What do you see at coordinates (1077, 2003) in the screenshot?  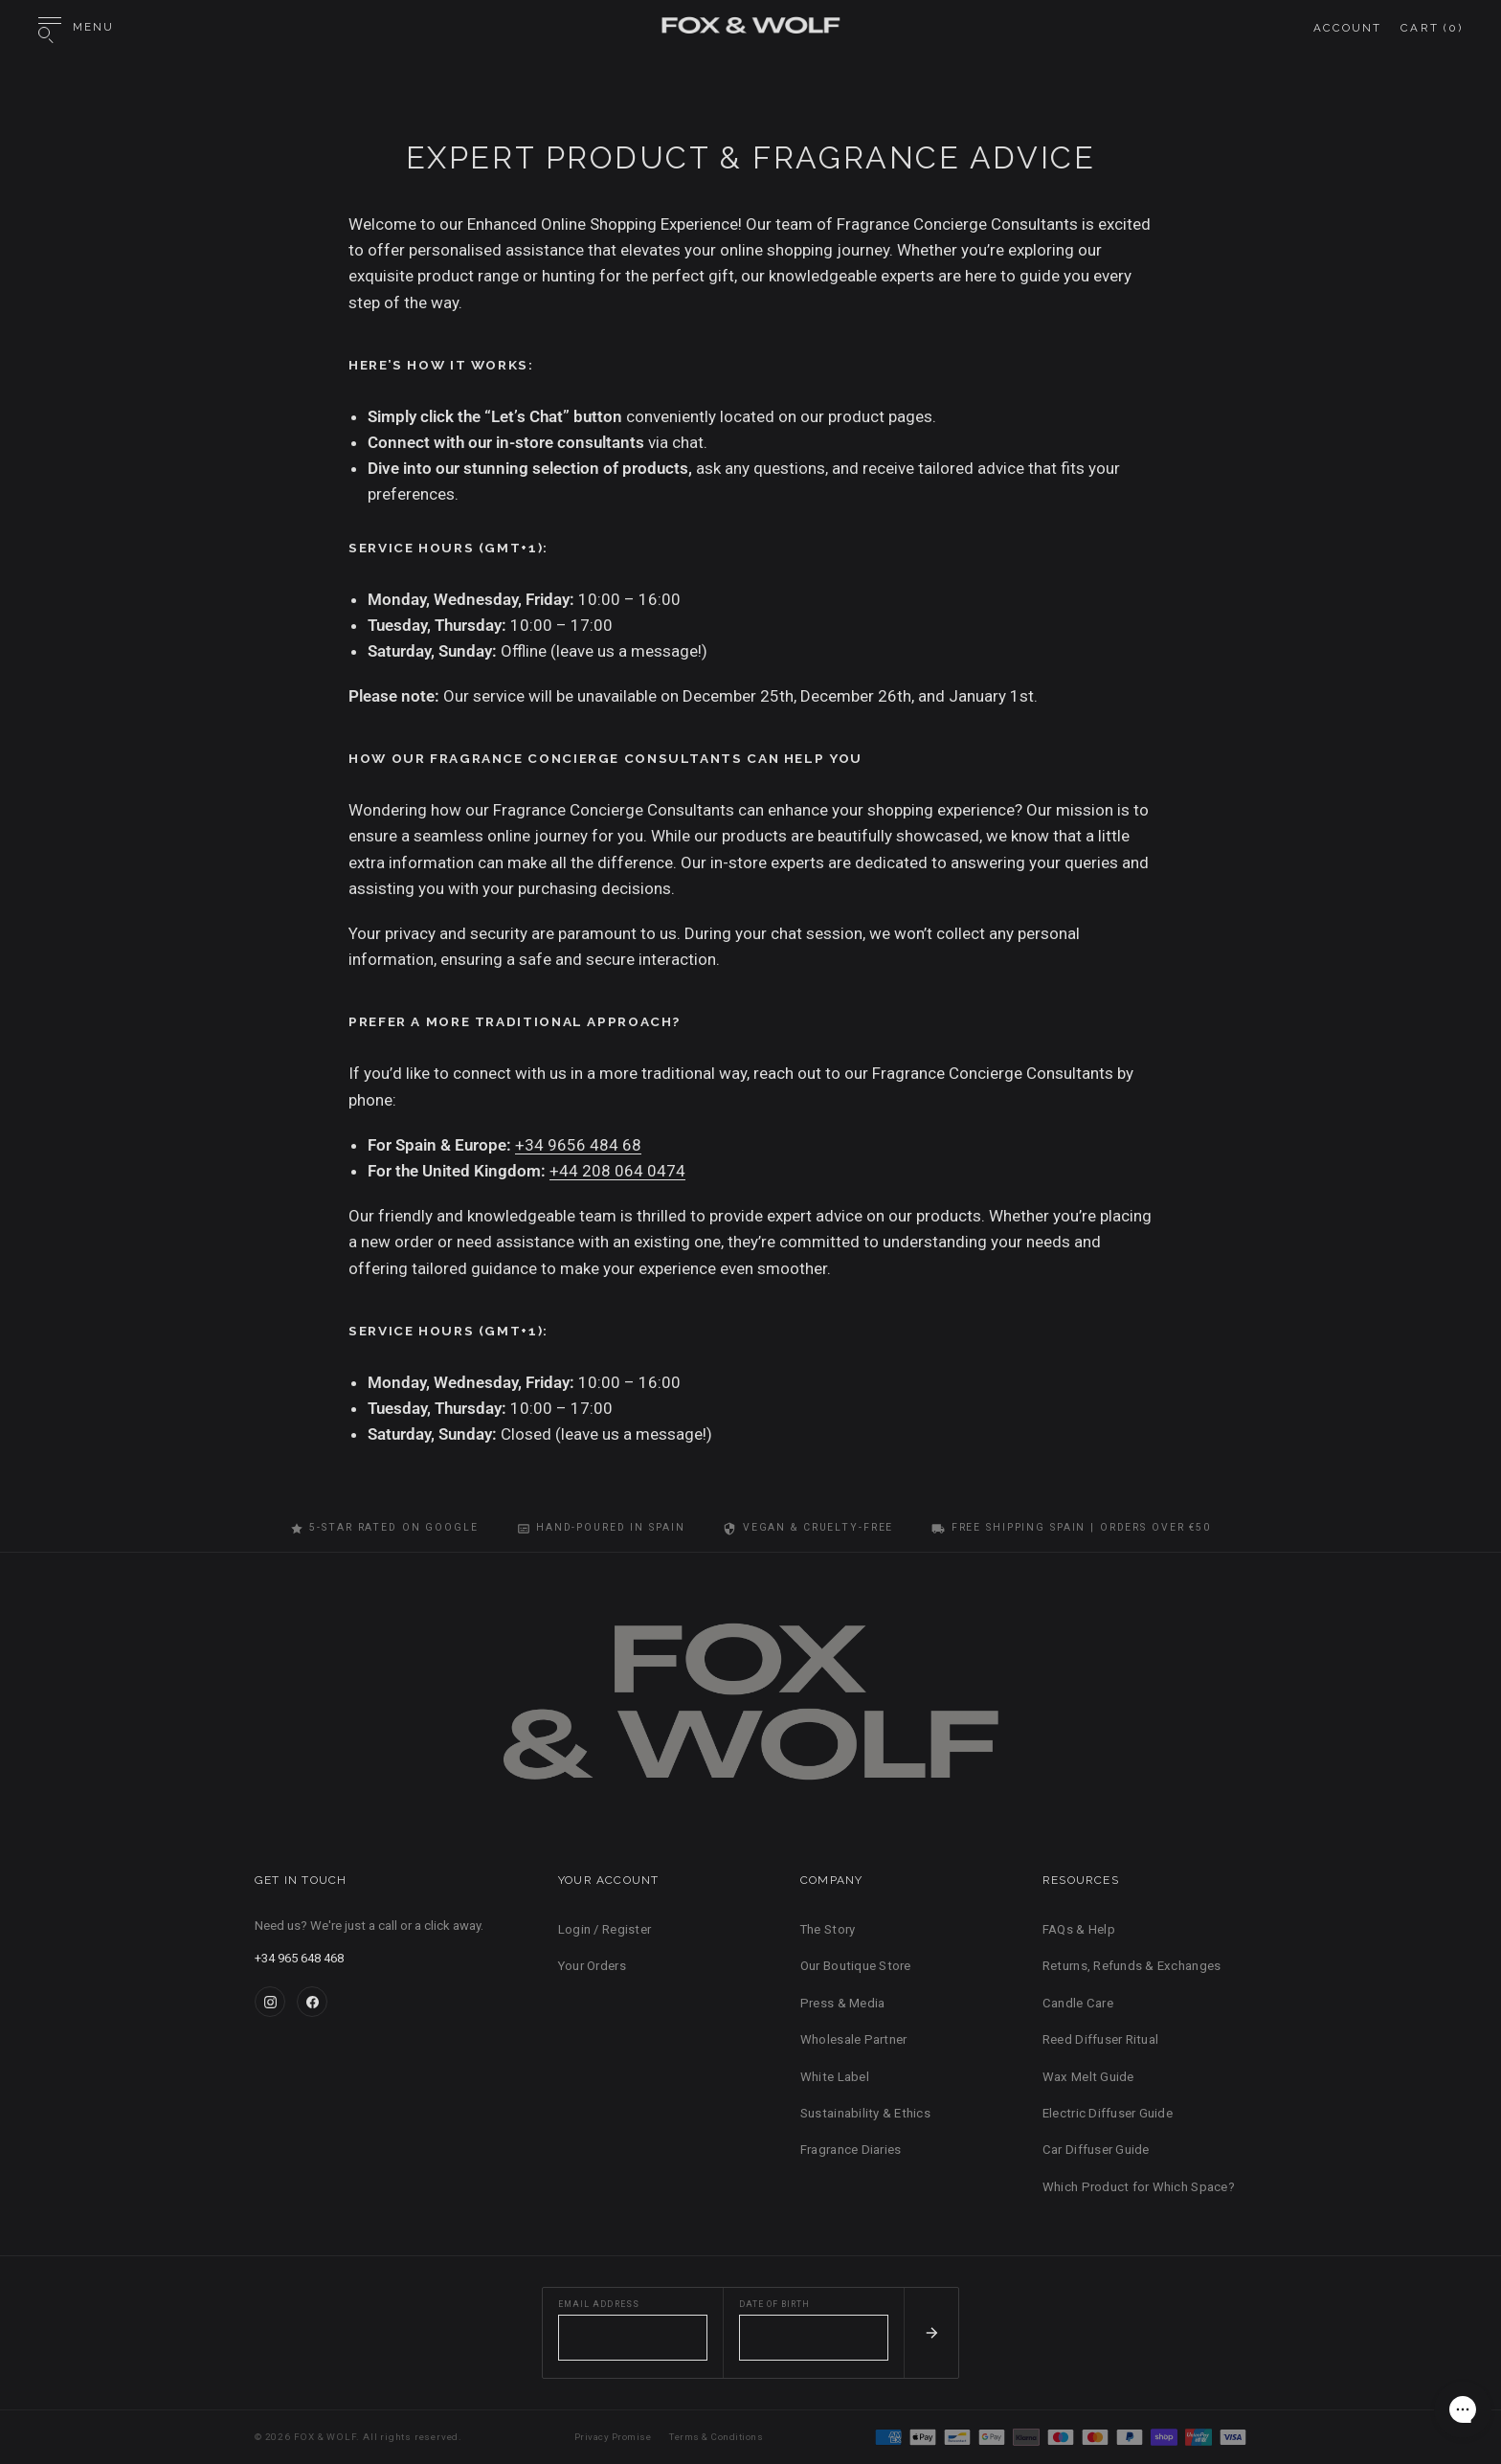 I see `Candle Care` at bounding box center [1077, 2003].